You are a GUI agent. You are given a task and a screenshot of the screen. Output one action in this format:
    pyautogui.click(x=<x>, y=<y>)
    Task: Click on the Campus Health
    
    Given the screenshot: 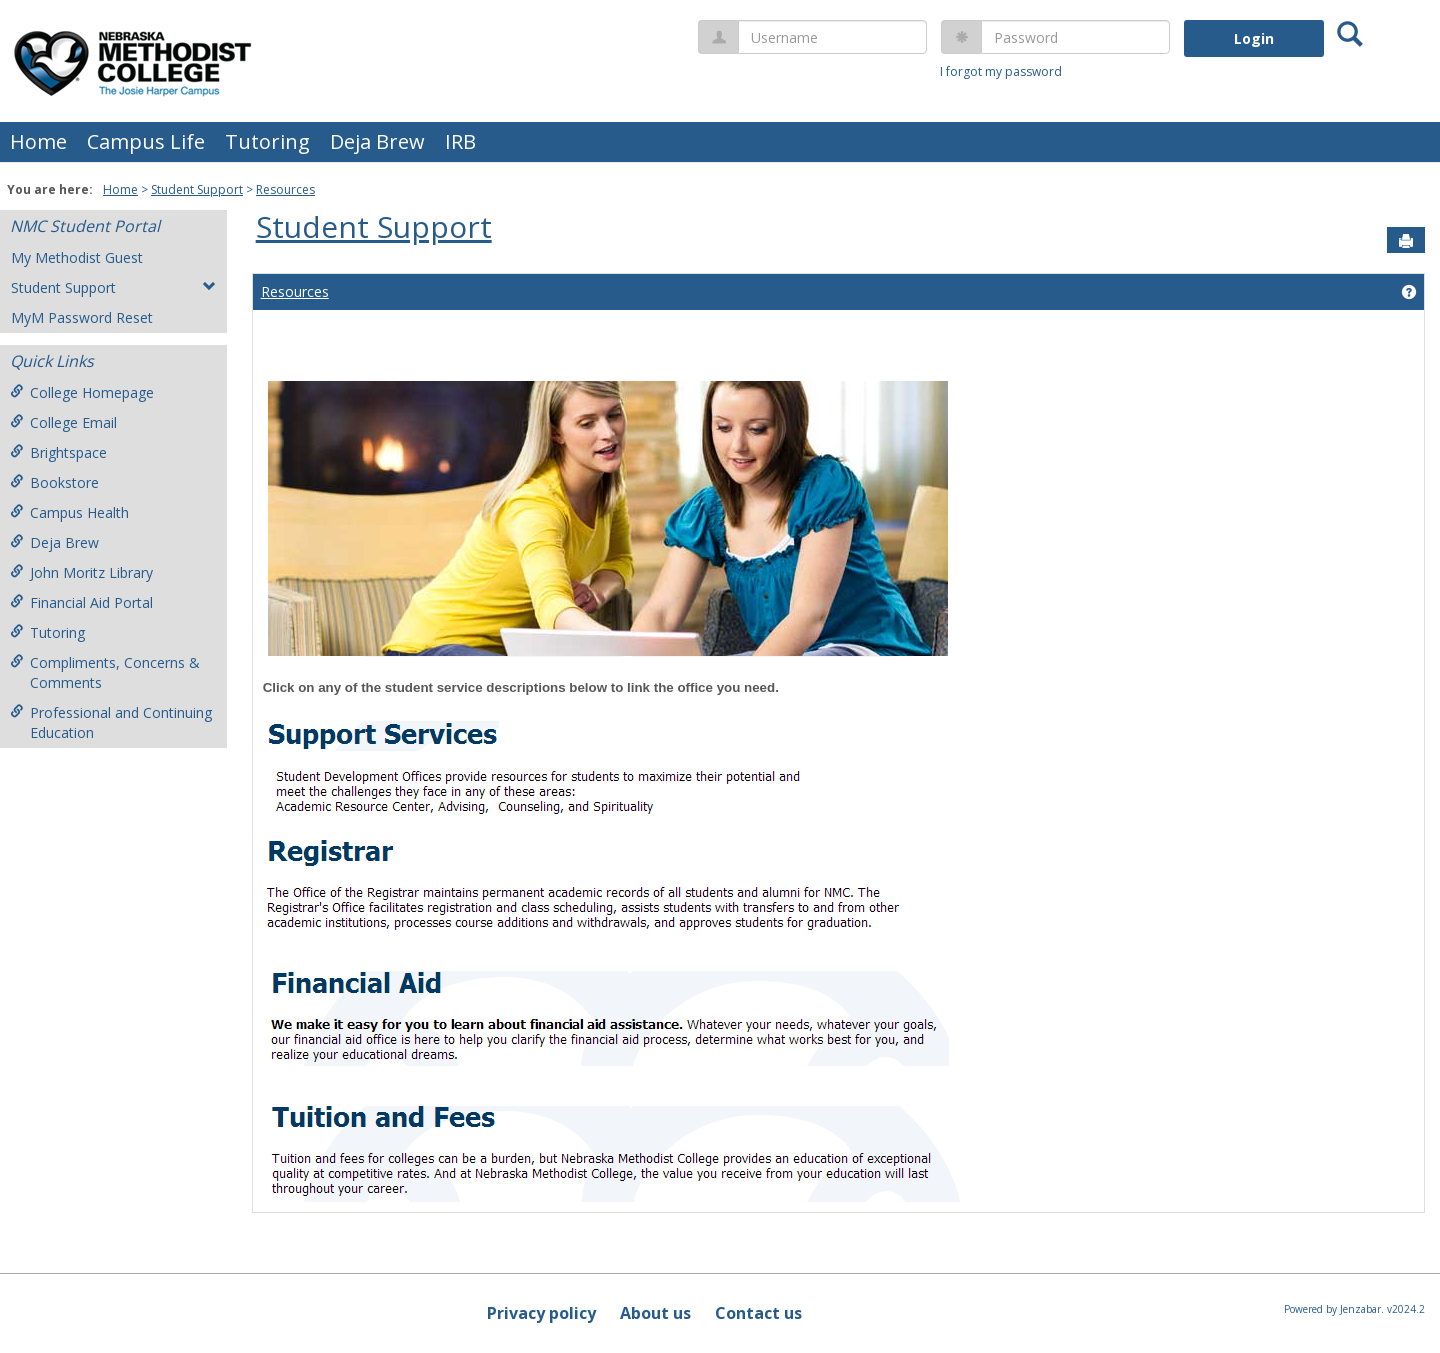 What is the action you would take?
    pyautogui.click(x=69, y=512)
    